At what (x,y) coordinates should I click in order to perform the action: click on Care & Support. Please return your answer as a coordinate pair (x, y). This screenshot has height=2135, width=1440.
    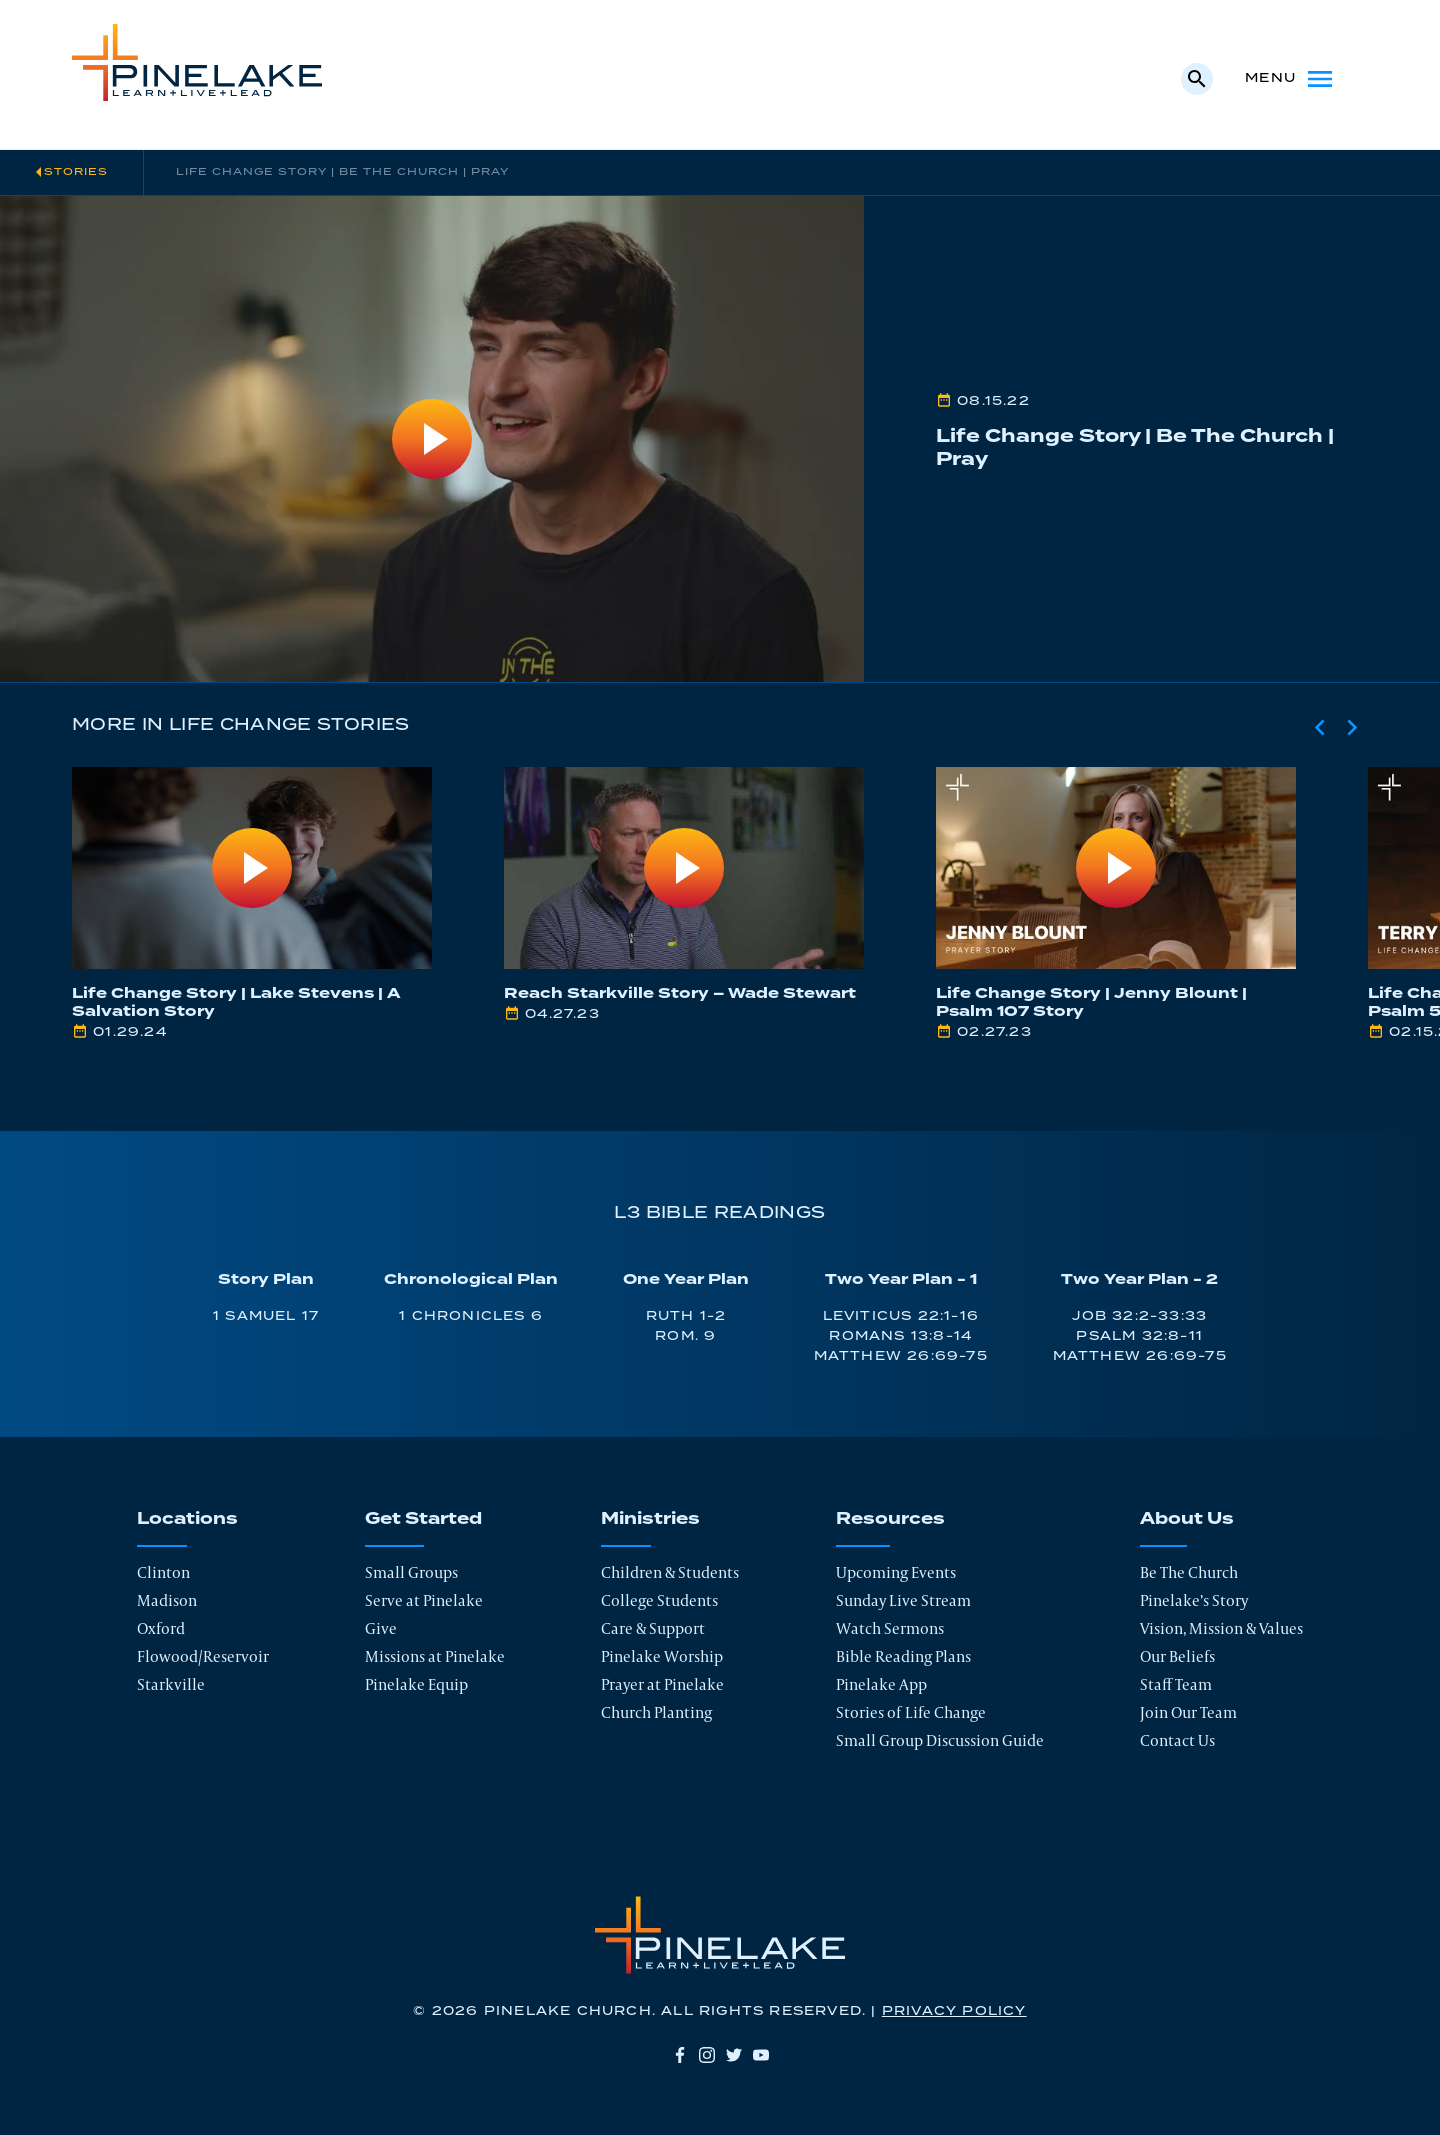
    Looking at the image, I should click on (653, 1628).